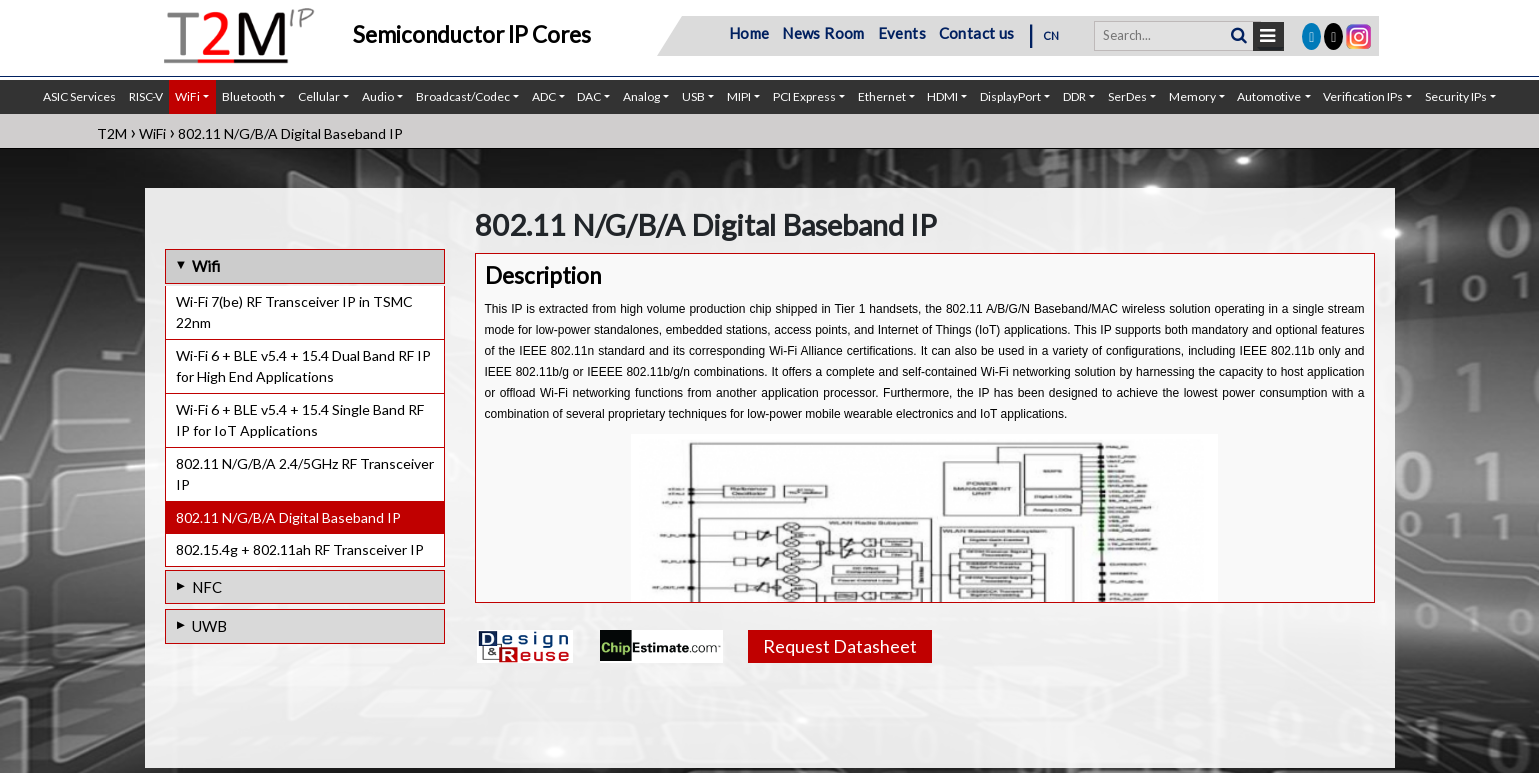 Image resolution: width=1539 pixels, height=773 pixels. I want to click on Automotive [button], so click(1269, 96).